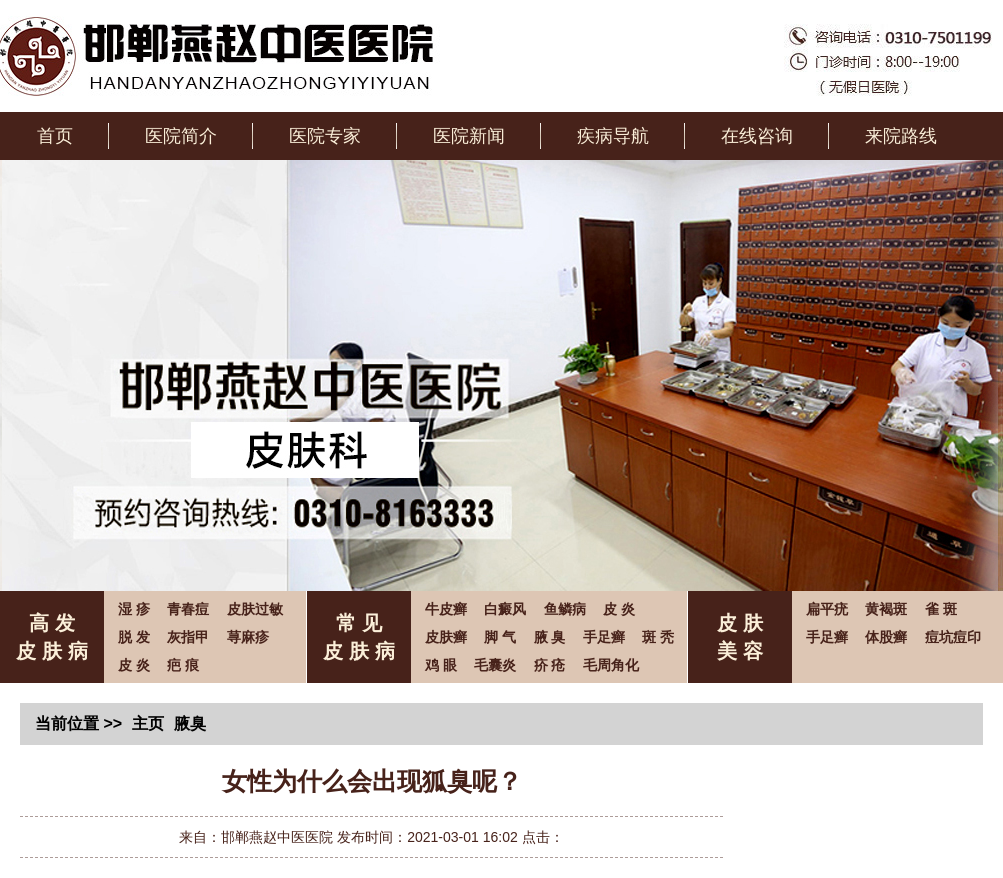 The width and height of the screenshot is (1003, 878). Describe the element at coordinates (446, 609) in the screenshot. I see `牛皮癣` at that location.